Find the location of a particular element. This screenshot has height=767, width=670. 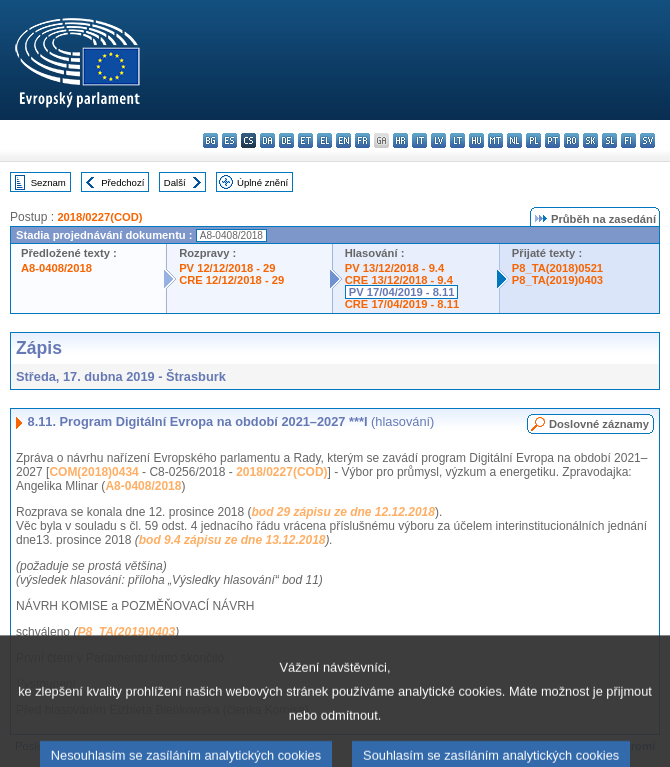

nl - Nederlands is located at coordinates (514, 140).